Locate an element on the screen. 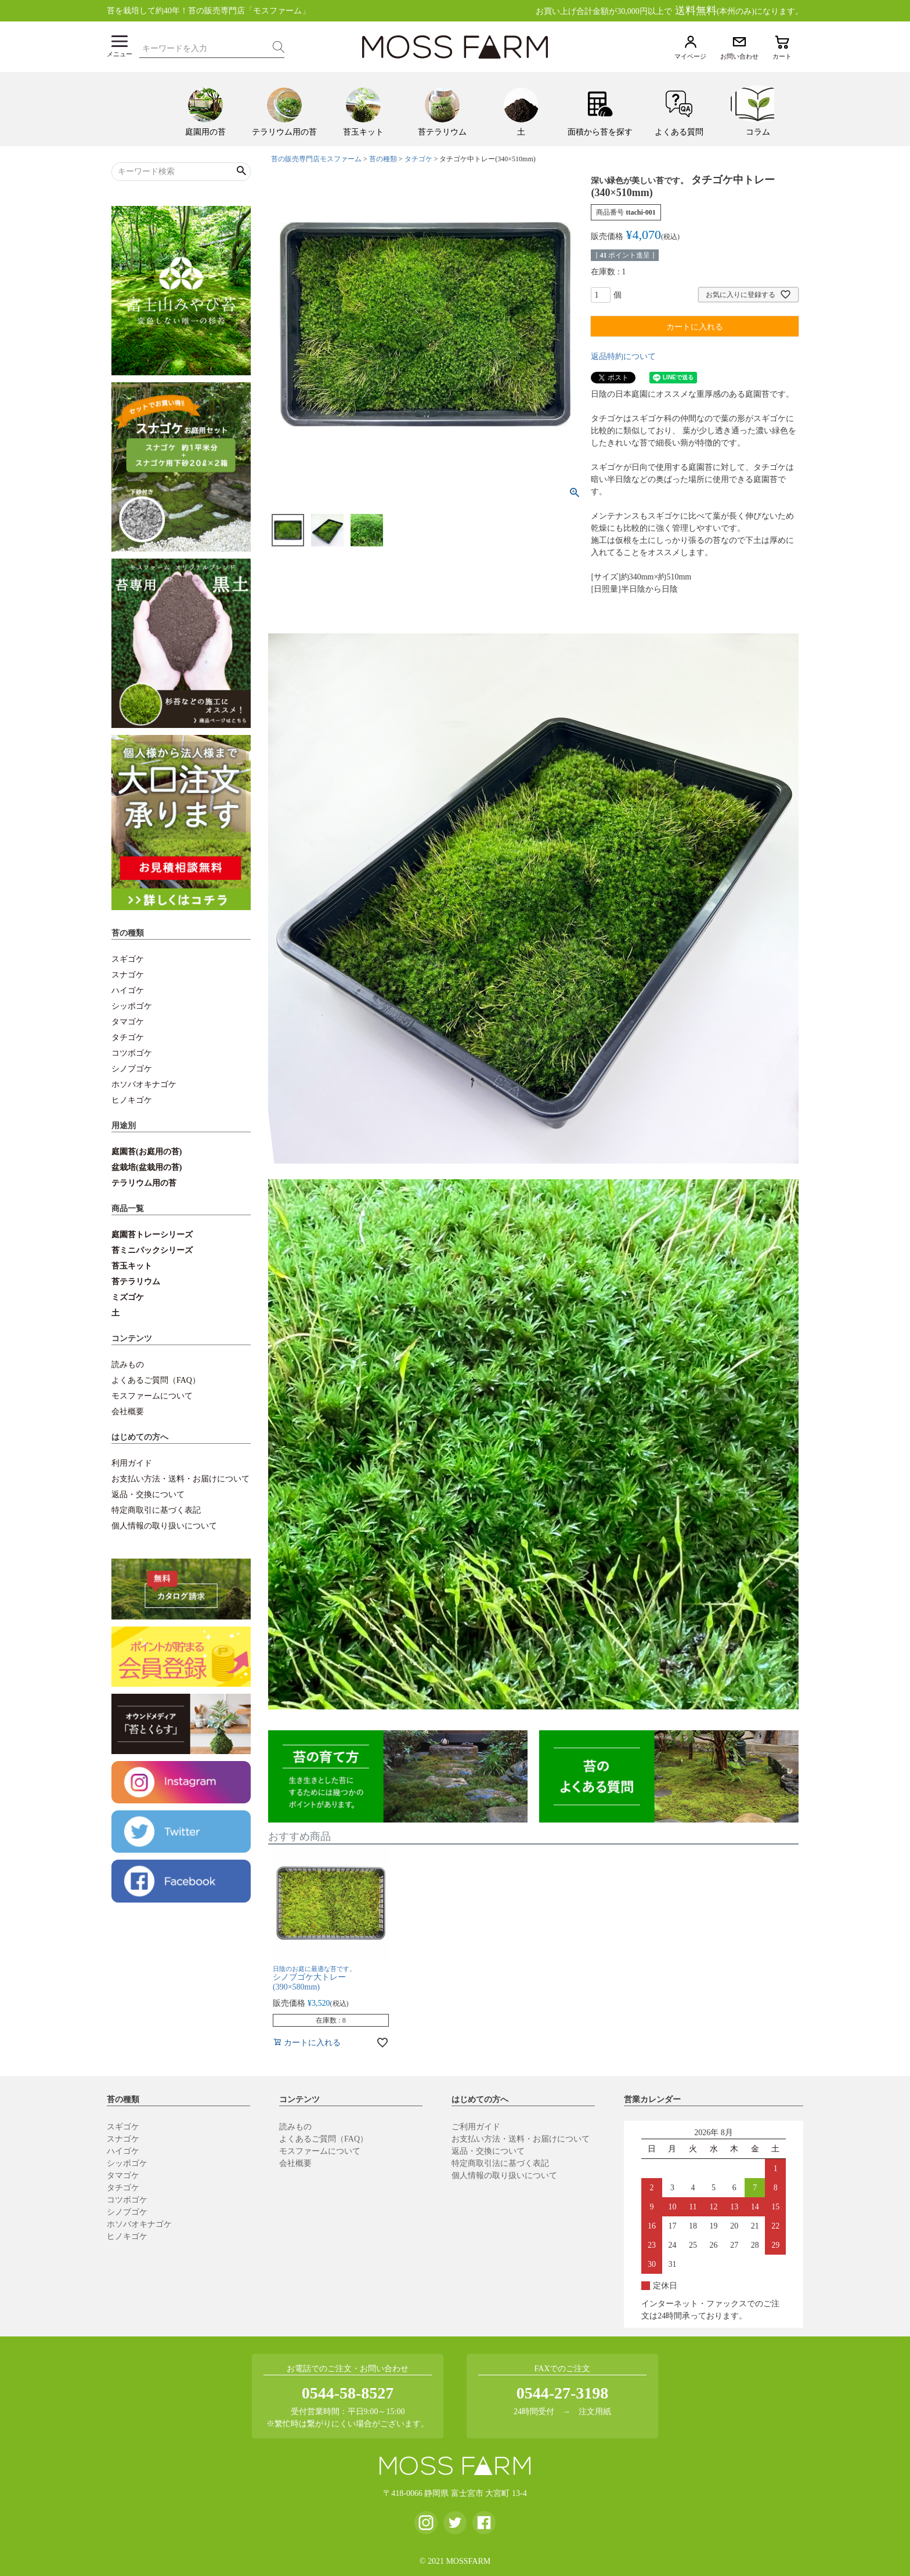 The height and width of the screenshot is (2576, 910). 検索 is located at coordinates (278, 47).